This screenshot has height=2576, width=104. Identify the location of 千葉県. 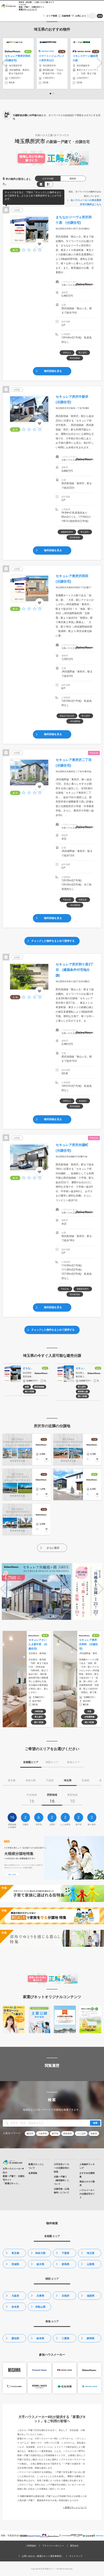
(65, 2253).